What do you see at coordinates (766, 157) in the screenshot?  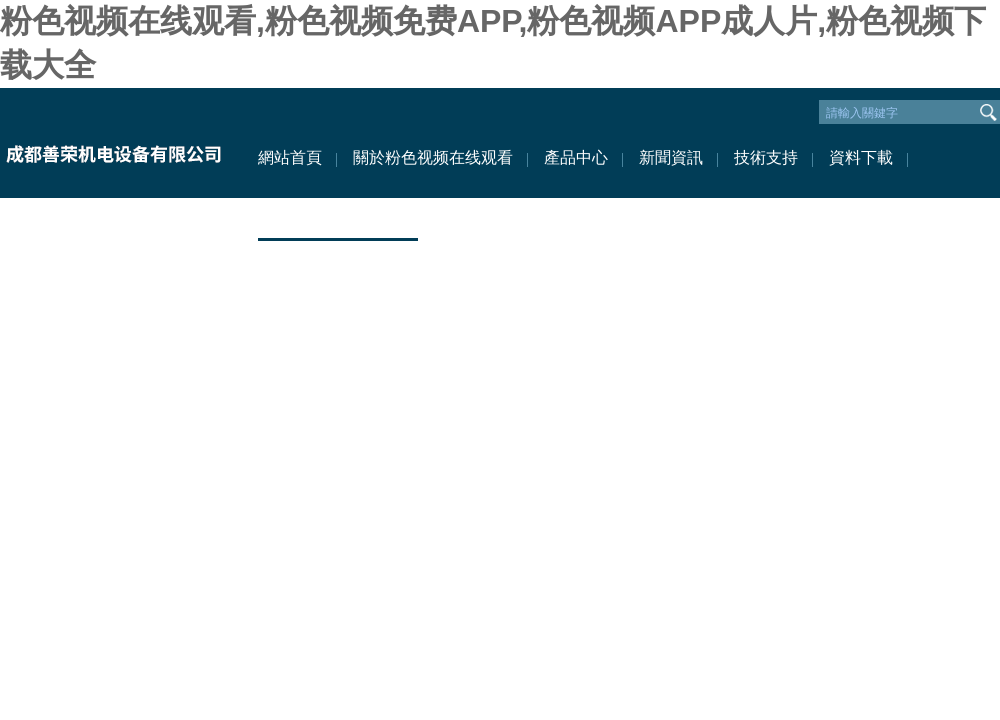 I see `技術支持` at bounding box center [766, 157].